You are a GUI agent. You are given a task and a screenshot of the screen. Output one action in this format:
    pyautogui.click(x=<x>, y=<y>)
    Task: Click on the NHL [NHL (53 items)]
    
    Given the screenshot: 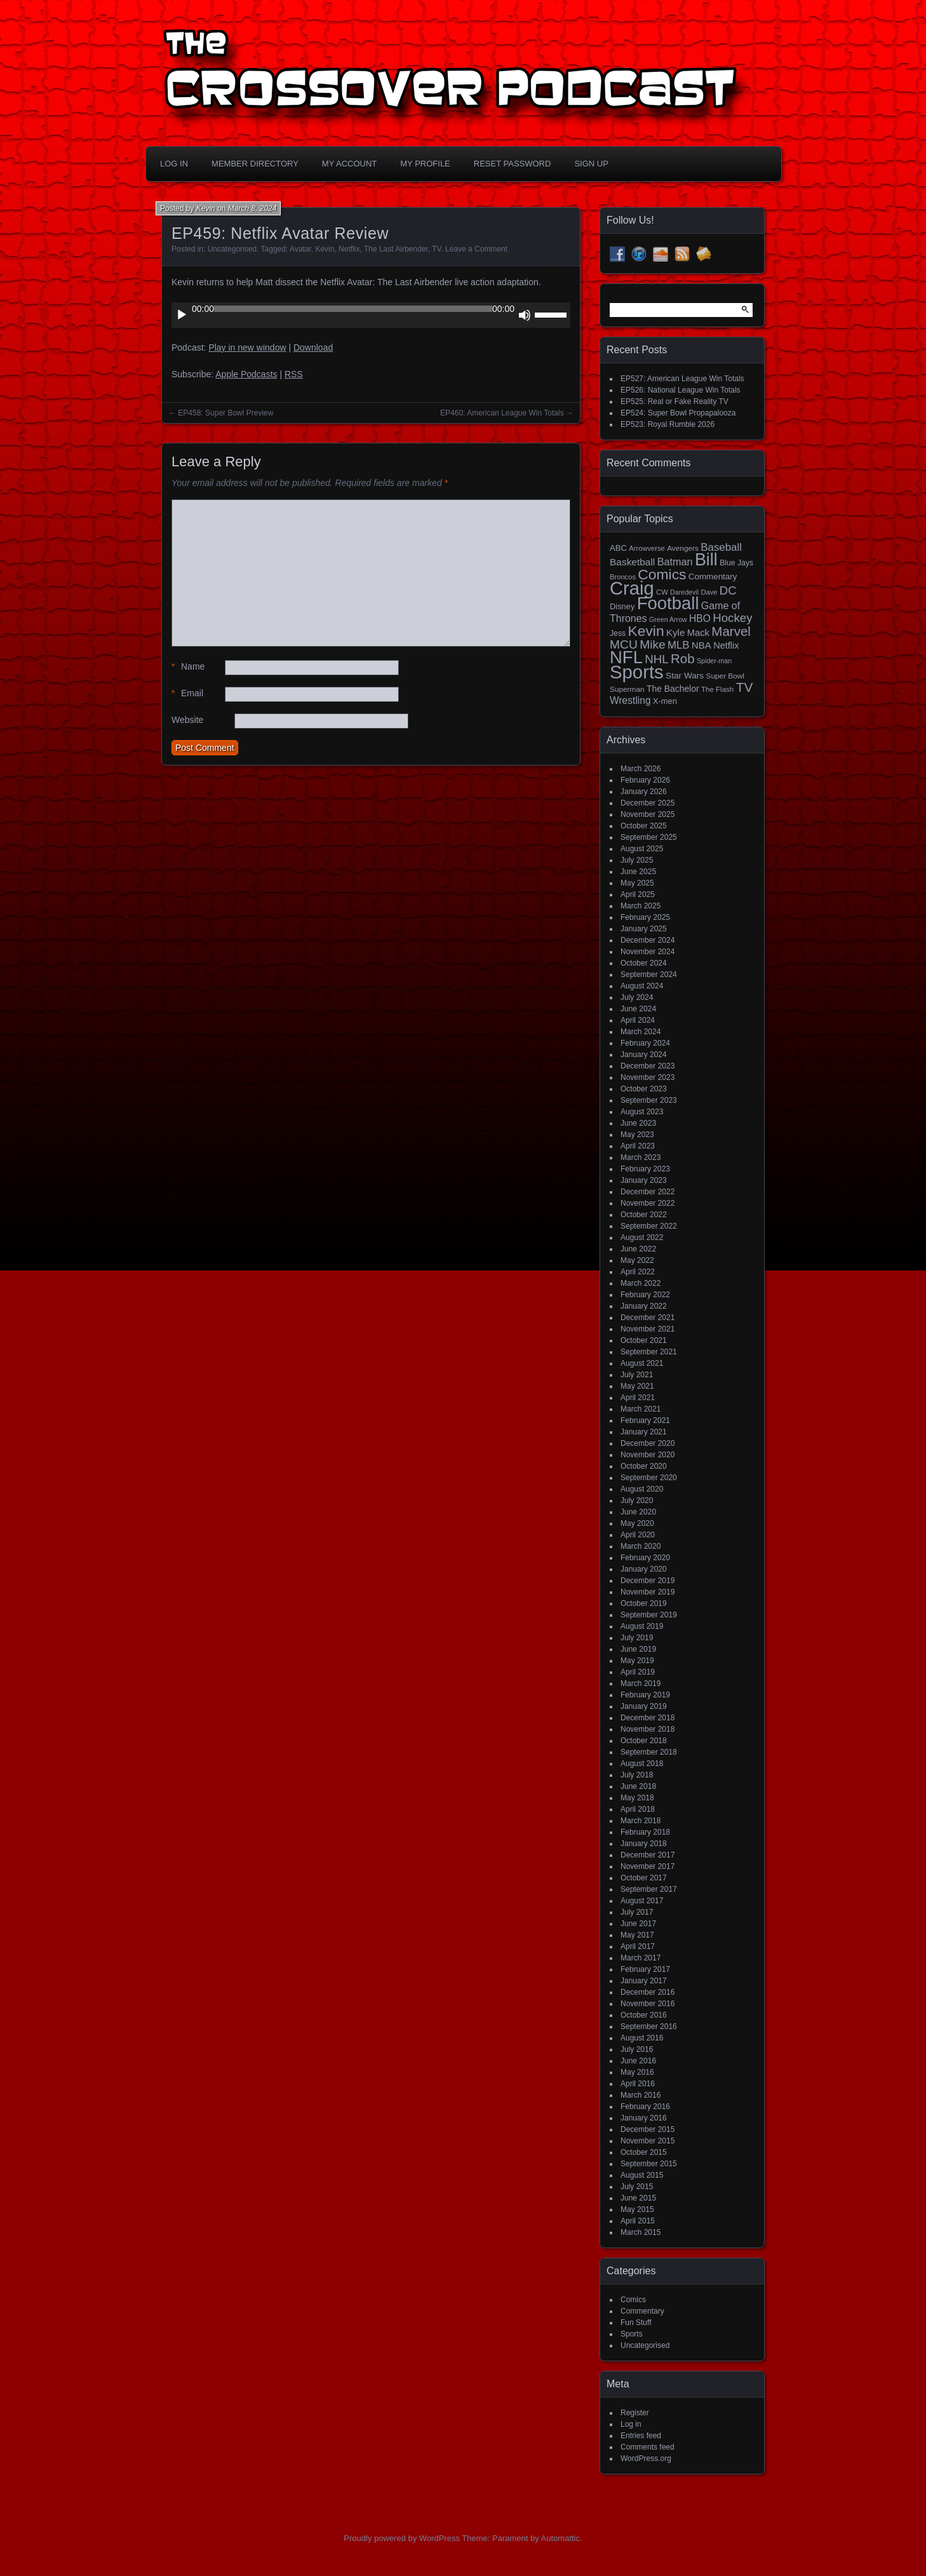 What is the action you would take?
    pyautogui.click(x=656, y=659)
    